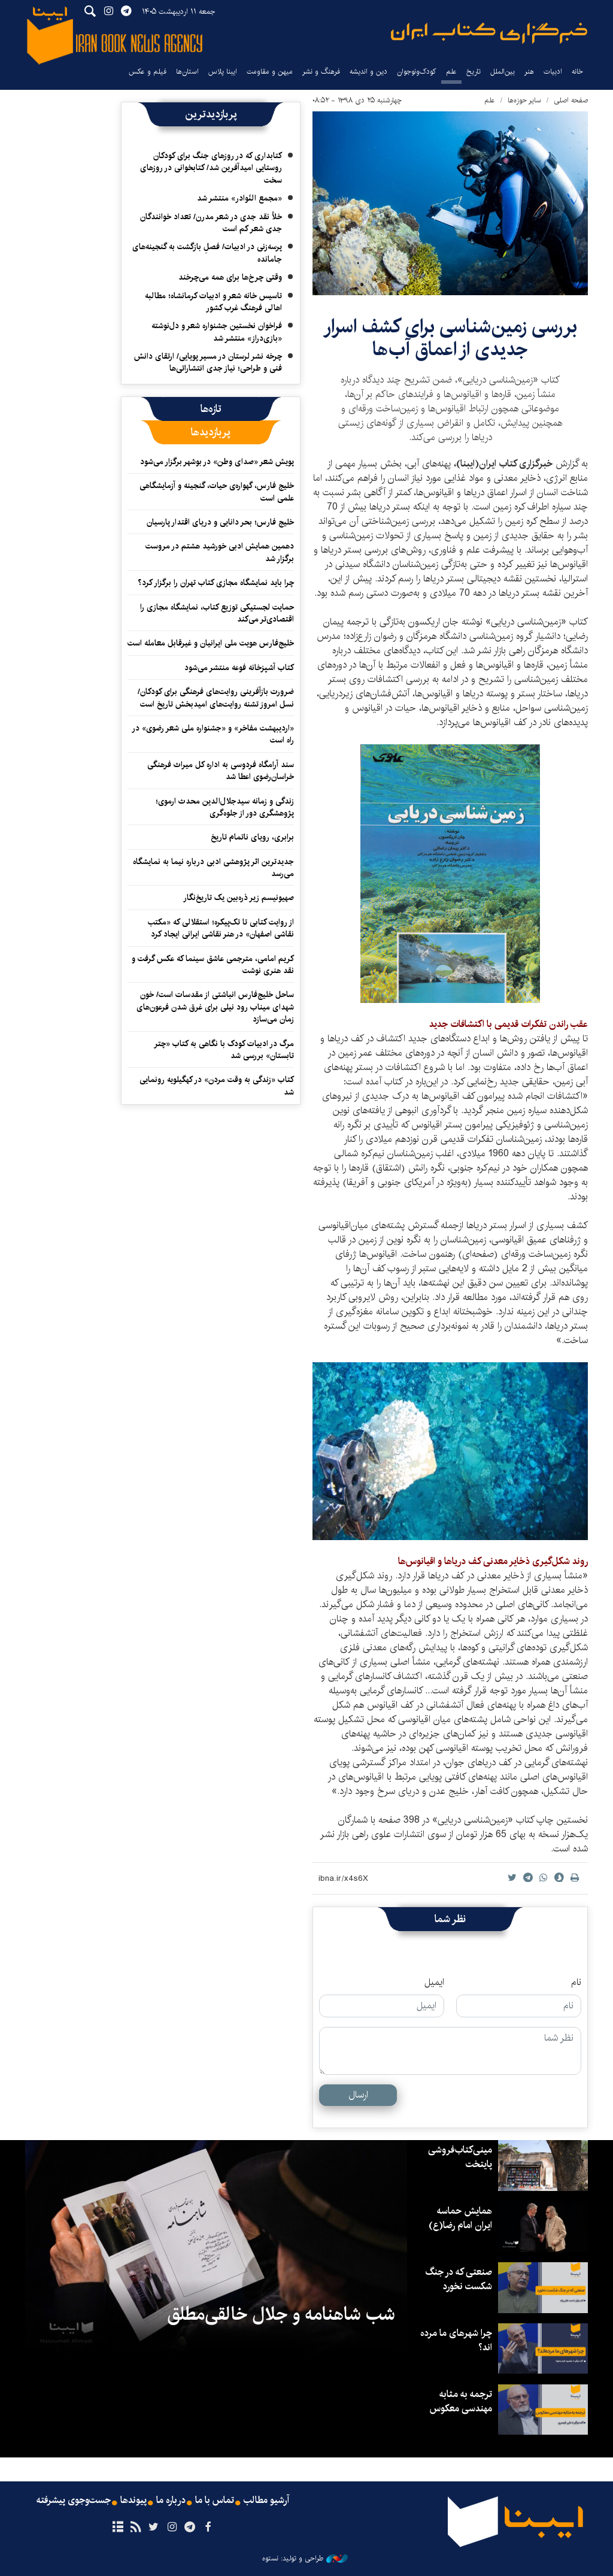 The height and width of the screenshot is (2576, 613). I want to click on ایبنا, so click(489, 33).